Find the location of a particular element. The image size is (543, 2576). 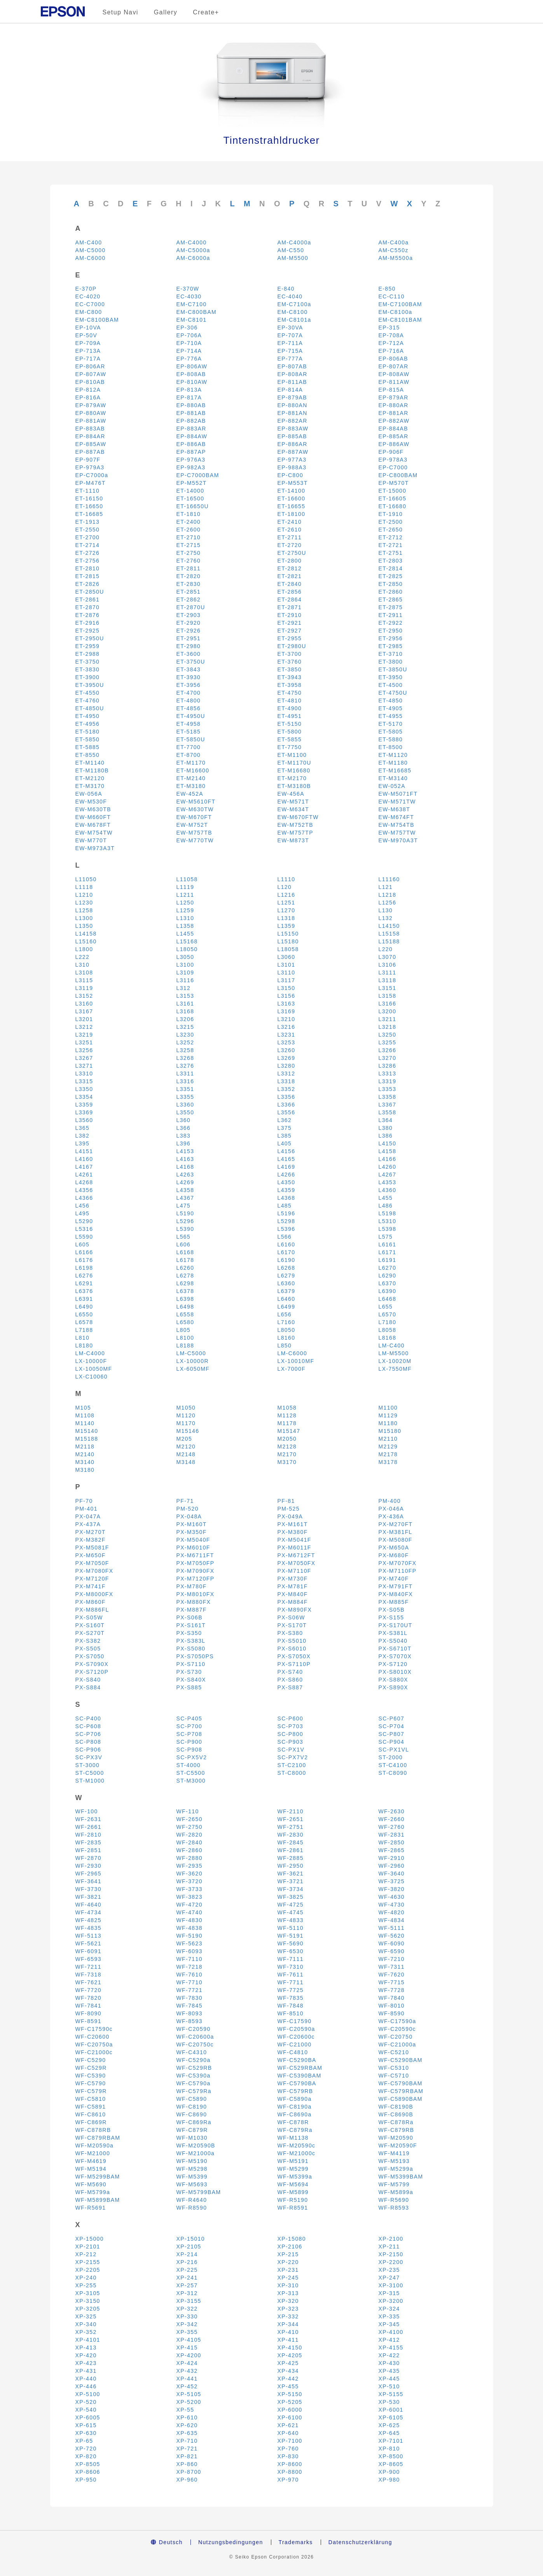

WF-2935 is located at coordinates (189, 1866).